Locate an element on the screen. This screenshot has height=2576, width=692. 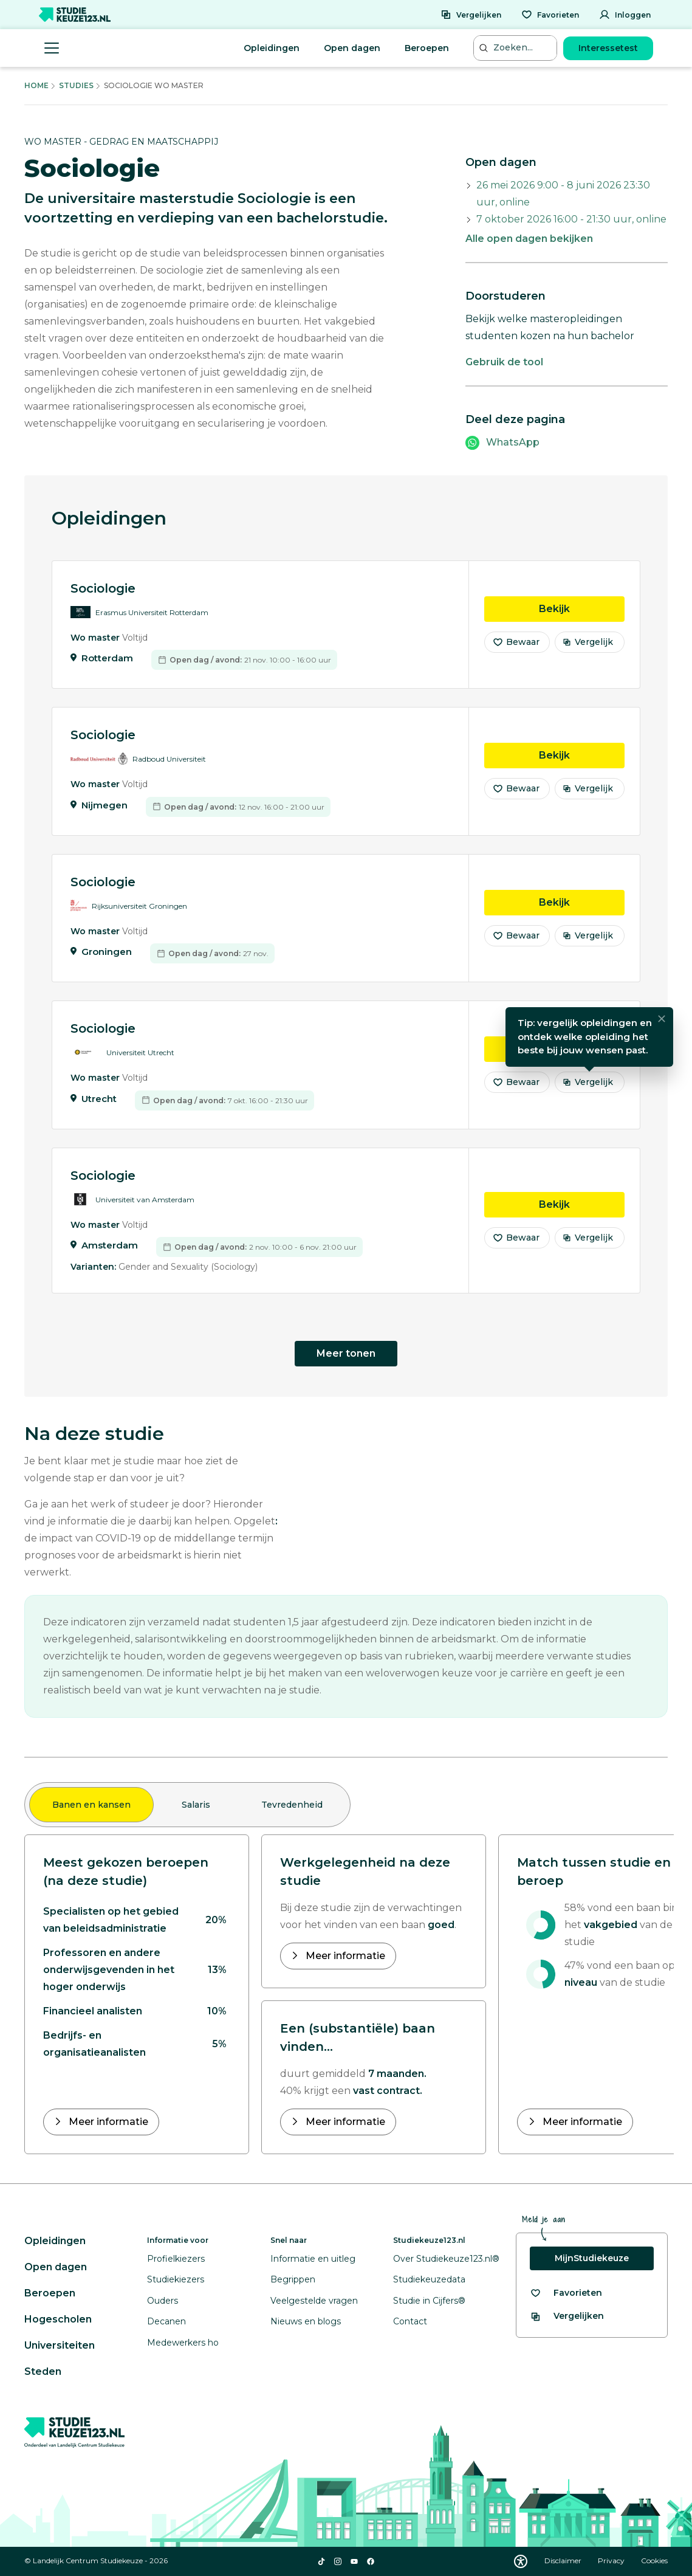
Nieuws en blogs is located at coordinates (305, 2321).